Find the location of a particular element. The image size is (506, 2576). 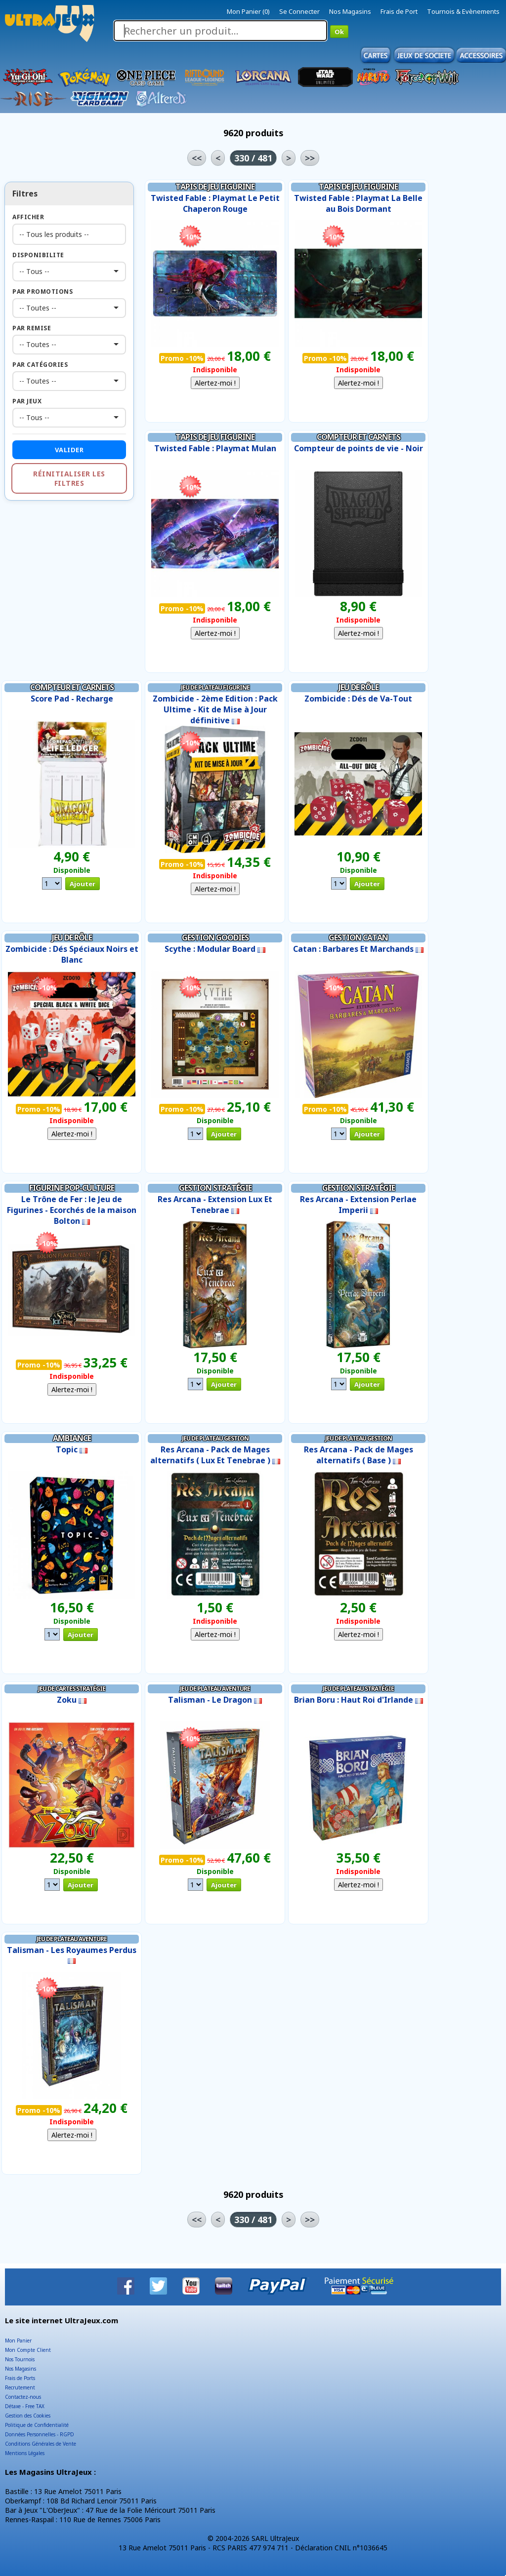

Disponibilite is located at coordinates (38, 255).